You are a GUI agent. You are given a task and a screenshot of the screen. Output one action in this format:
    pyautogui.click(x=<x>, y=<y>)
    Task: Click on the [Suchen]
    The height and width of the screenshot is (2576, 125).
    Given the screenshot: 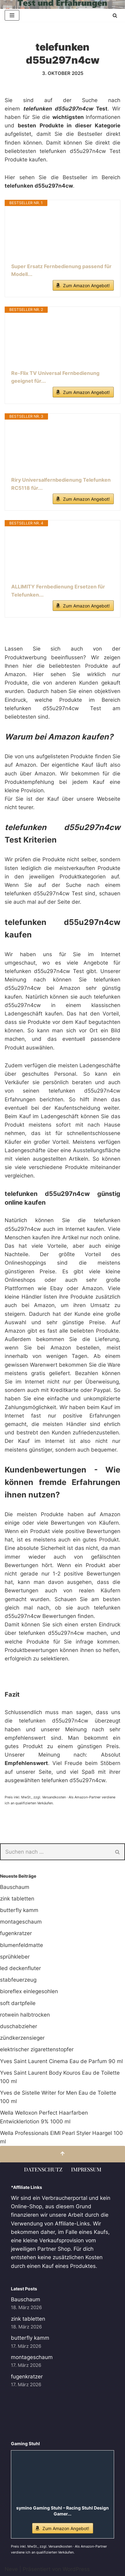 What is the action you would take?
    pyautogui.click(x=115, y=15)
    